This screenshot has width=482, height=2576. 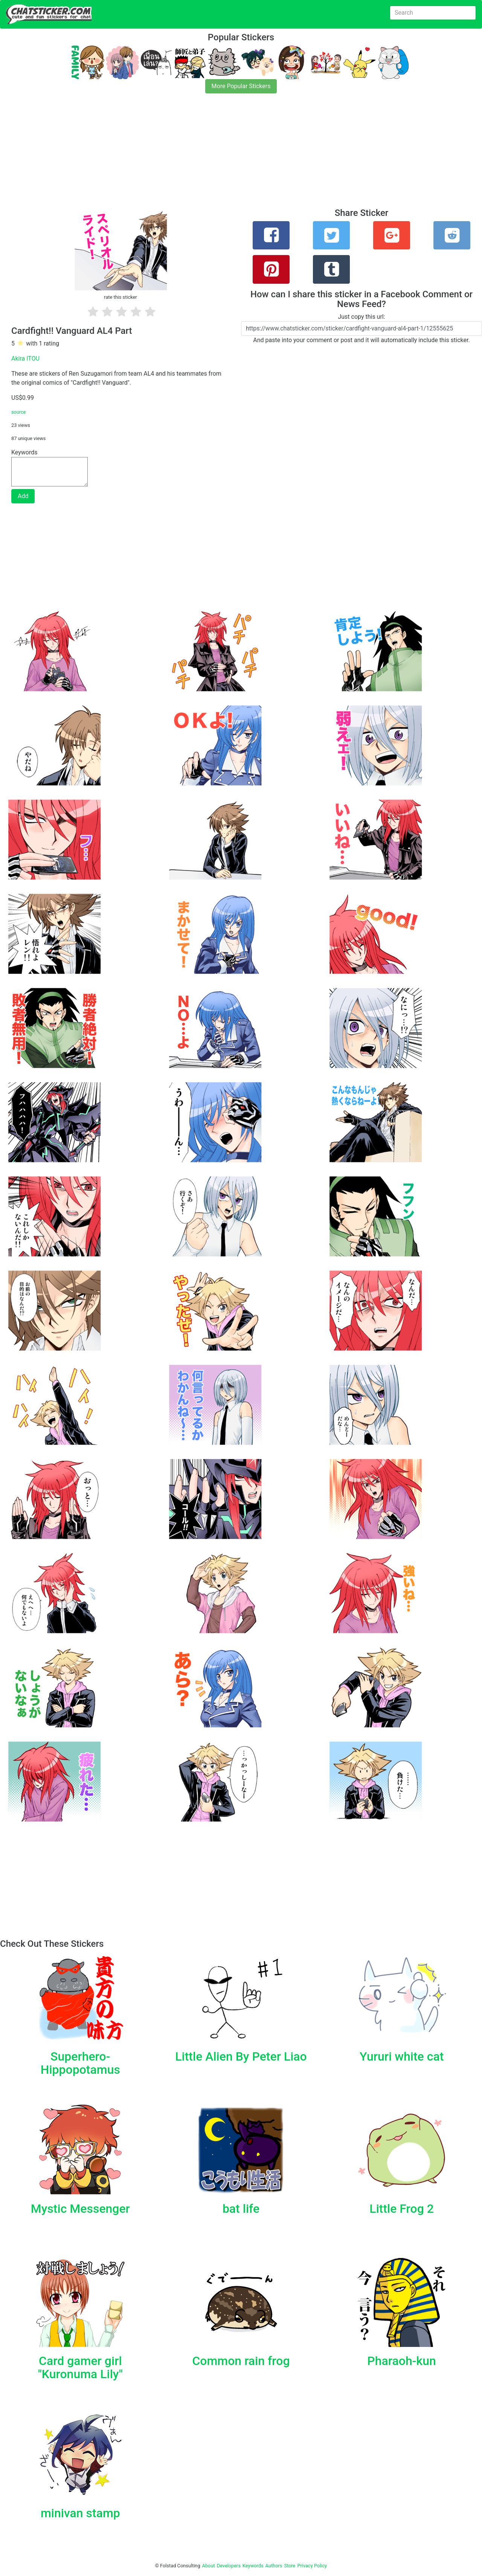 What do you see at coordinates (241, 86) in the screenshot?
I see `More Popular Stickers` at bounding box center [241, 86].